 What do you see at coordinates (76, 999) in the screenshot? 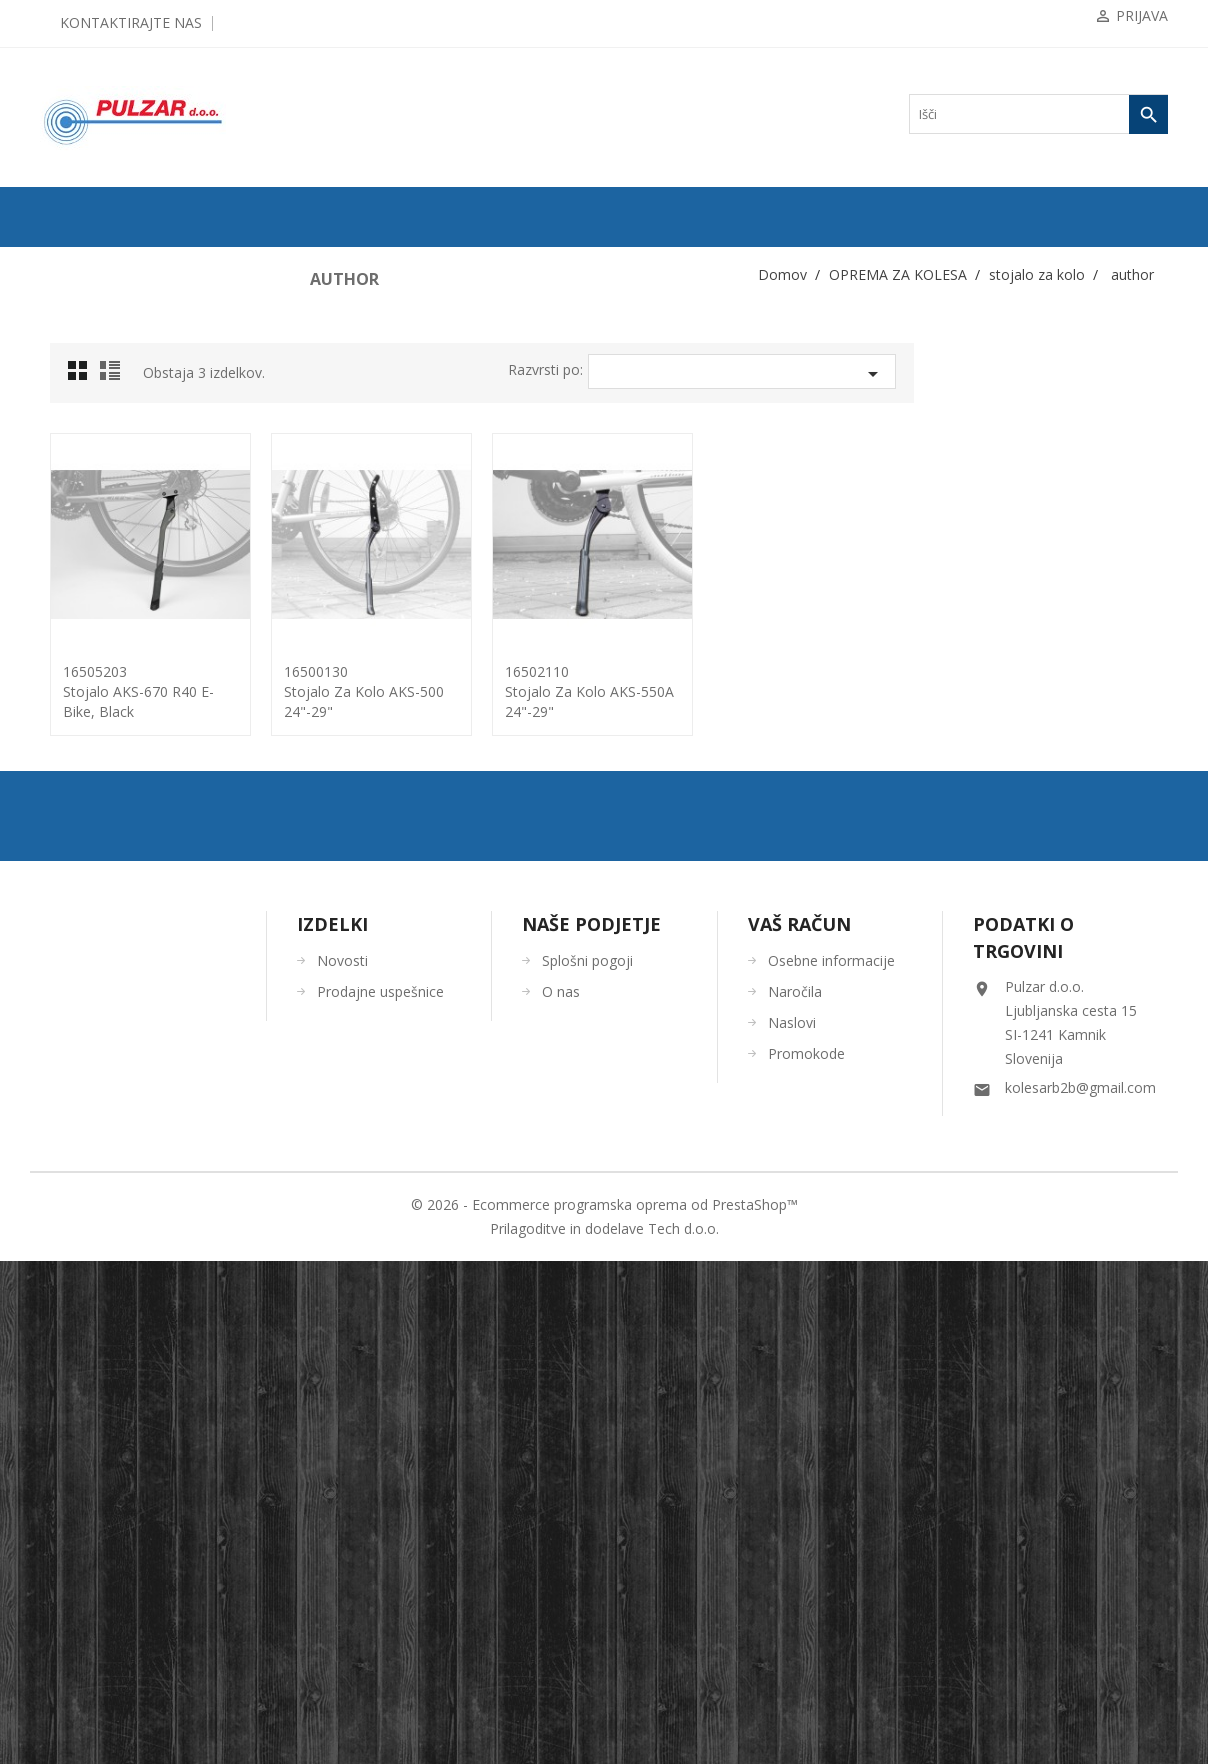
I see `zaščita` at bounding box center [76, 999].